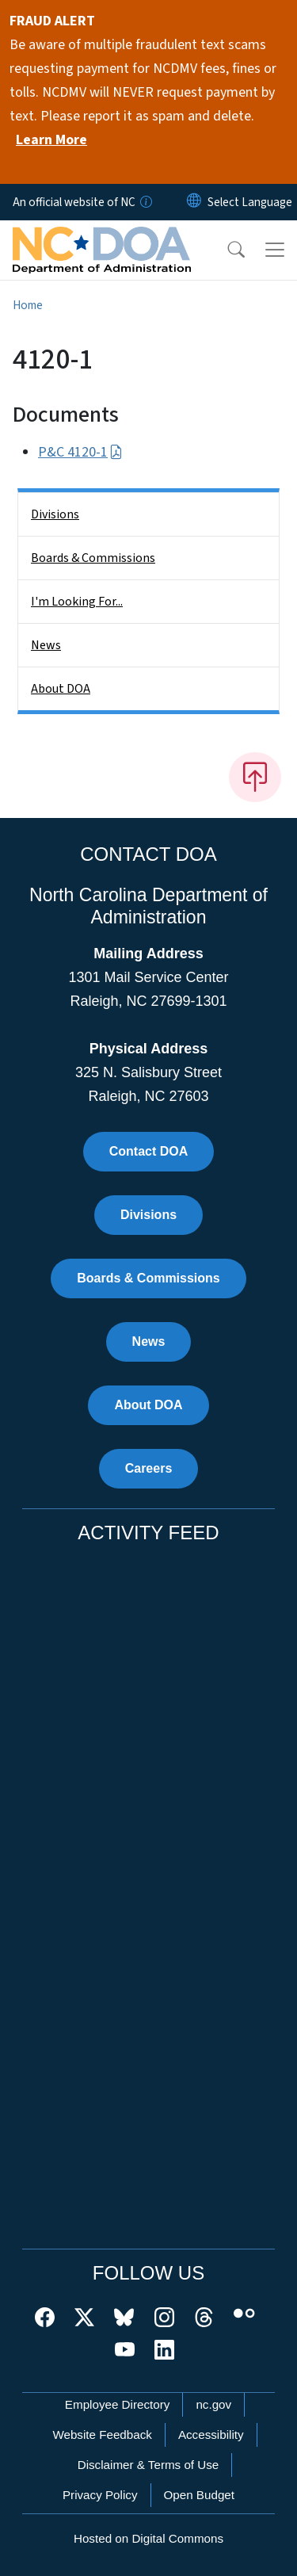 This screenshot has height=2576, width=297. I want to click on [How you know], so click(145, 202).